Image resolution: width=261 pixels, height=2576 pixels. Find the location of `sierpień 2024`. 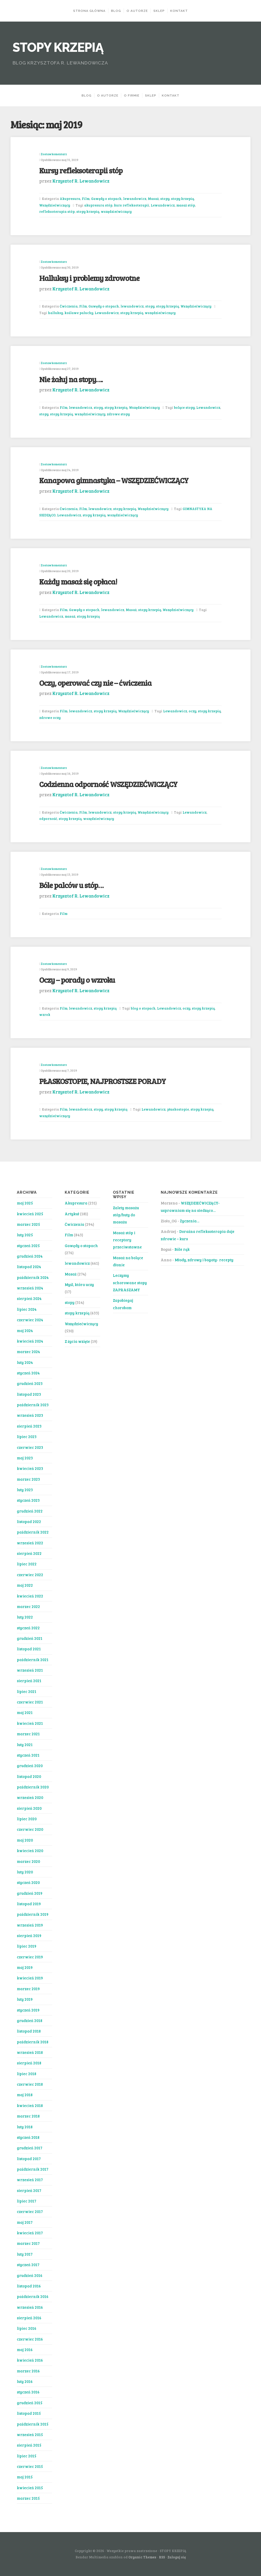

sierpień 2024 is located at coordinates (29, 1298).